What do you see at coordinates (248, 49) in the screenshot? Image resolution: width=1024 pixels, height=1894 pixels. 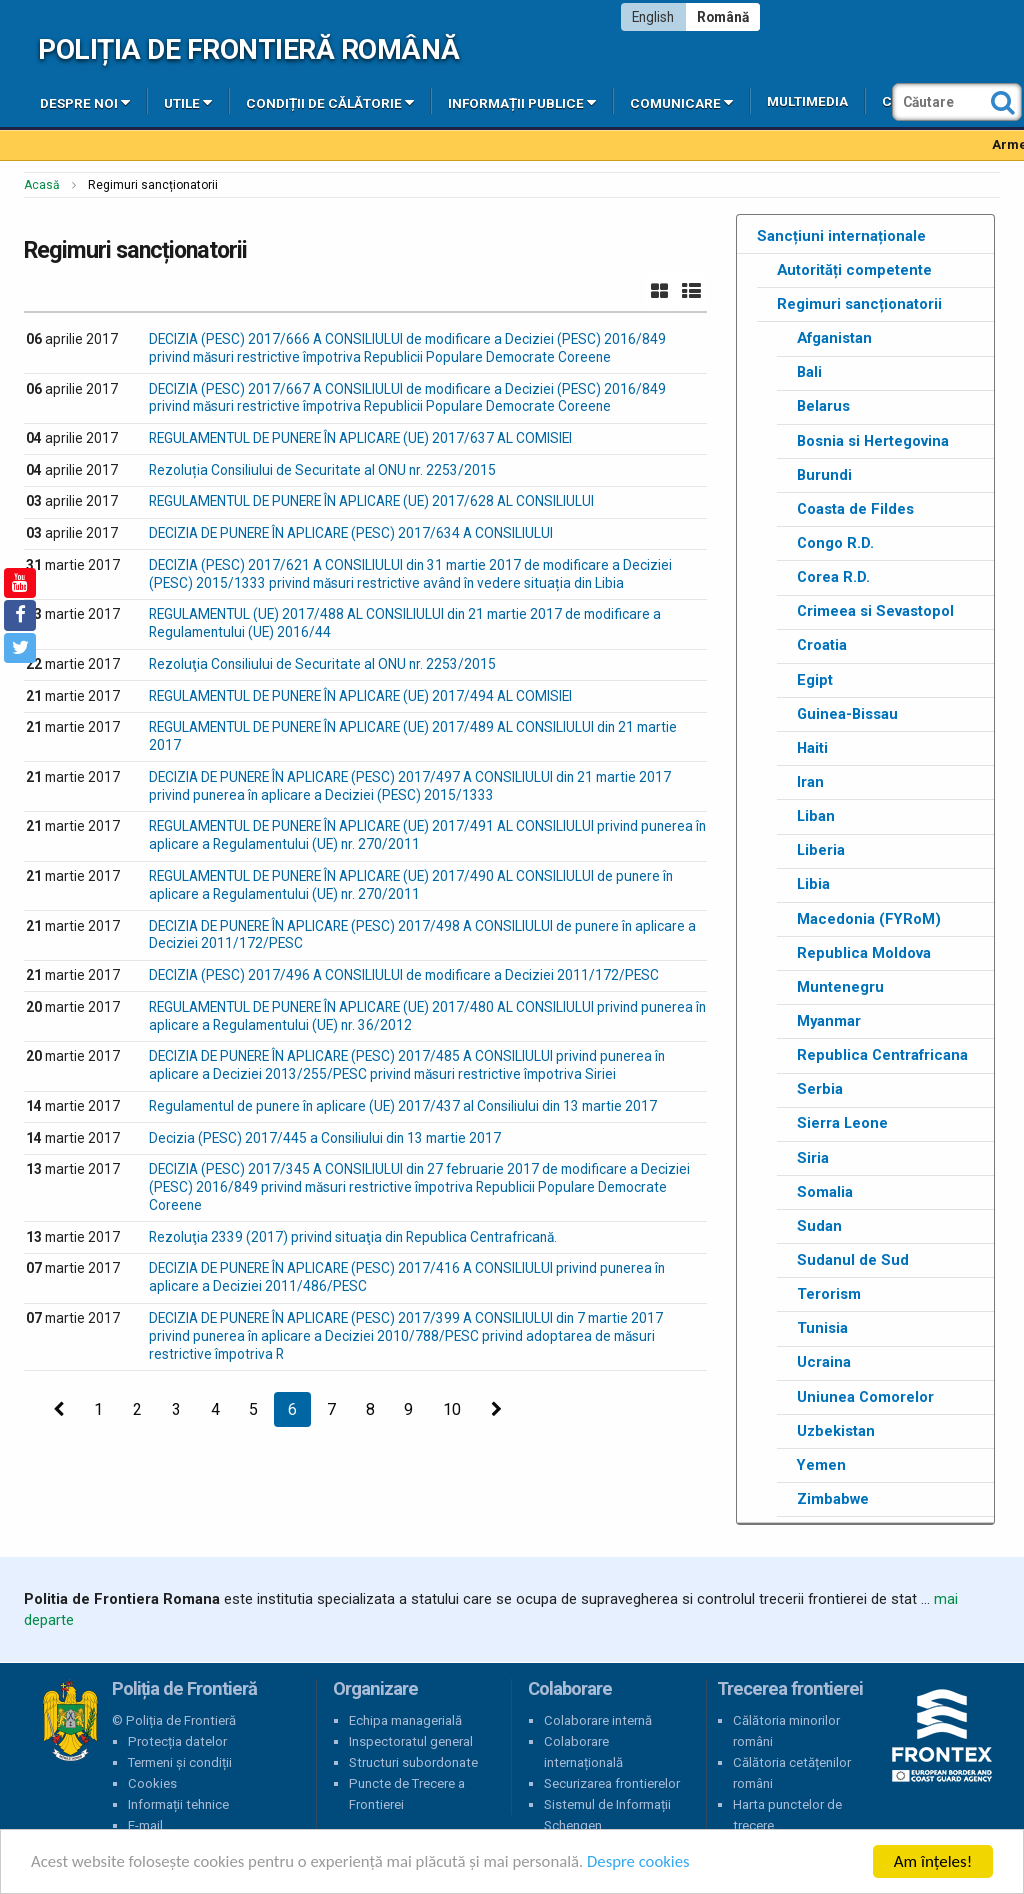 I see `Poliția de Frontieră Română` at bounding box center [248, 49].